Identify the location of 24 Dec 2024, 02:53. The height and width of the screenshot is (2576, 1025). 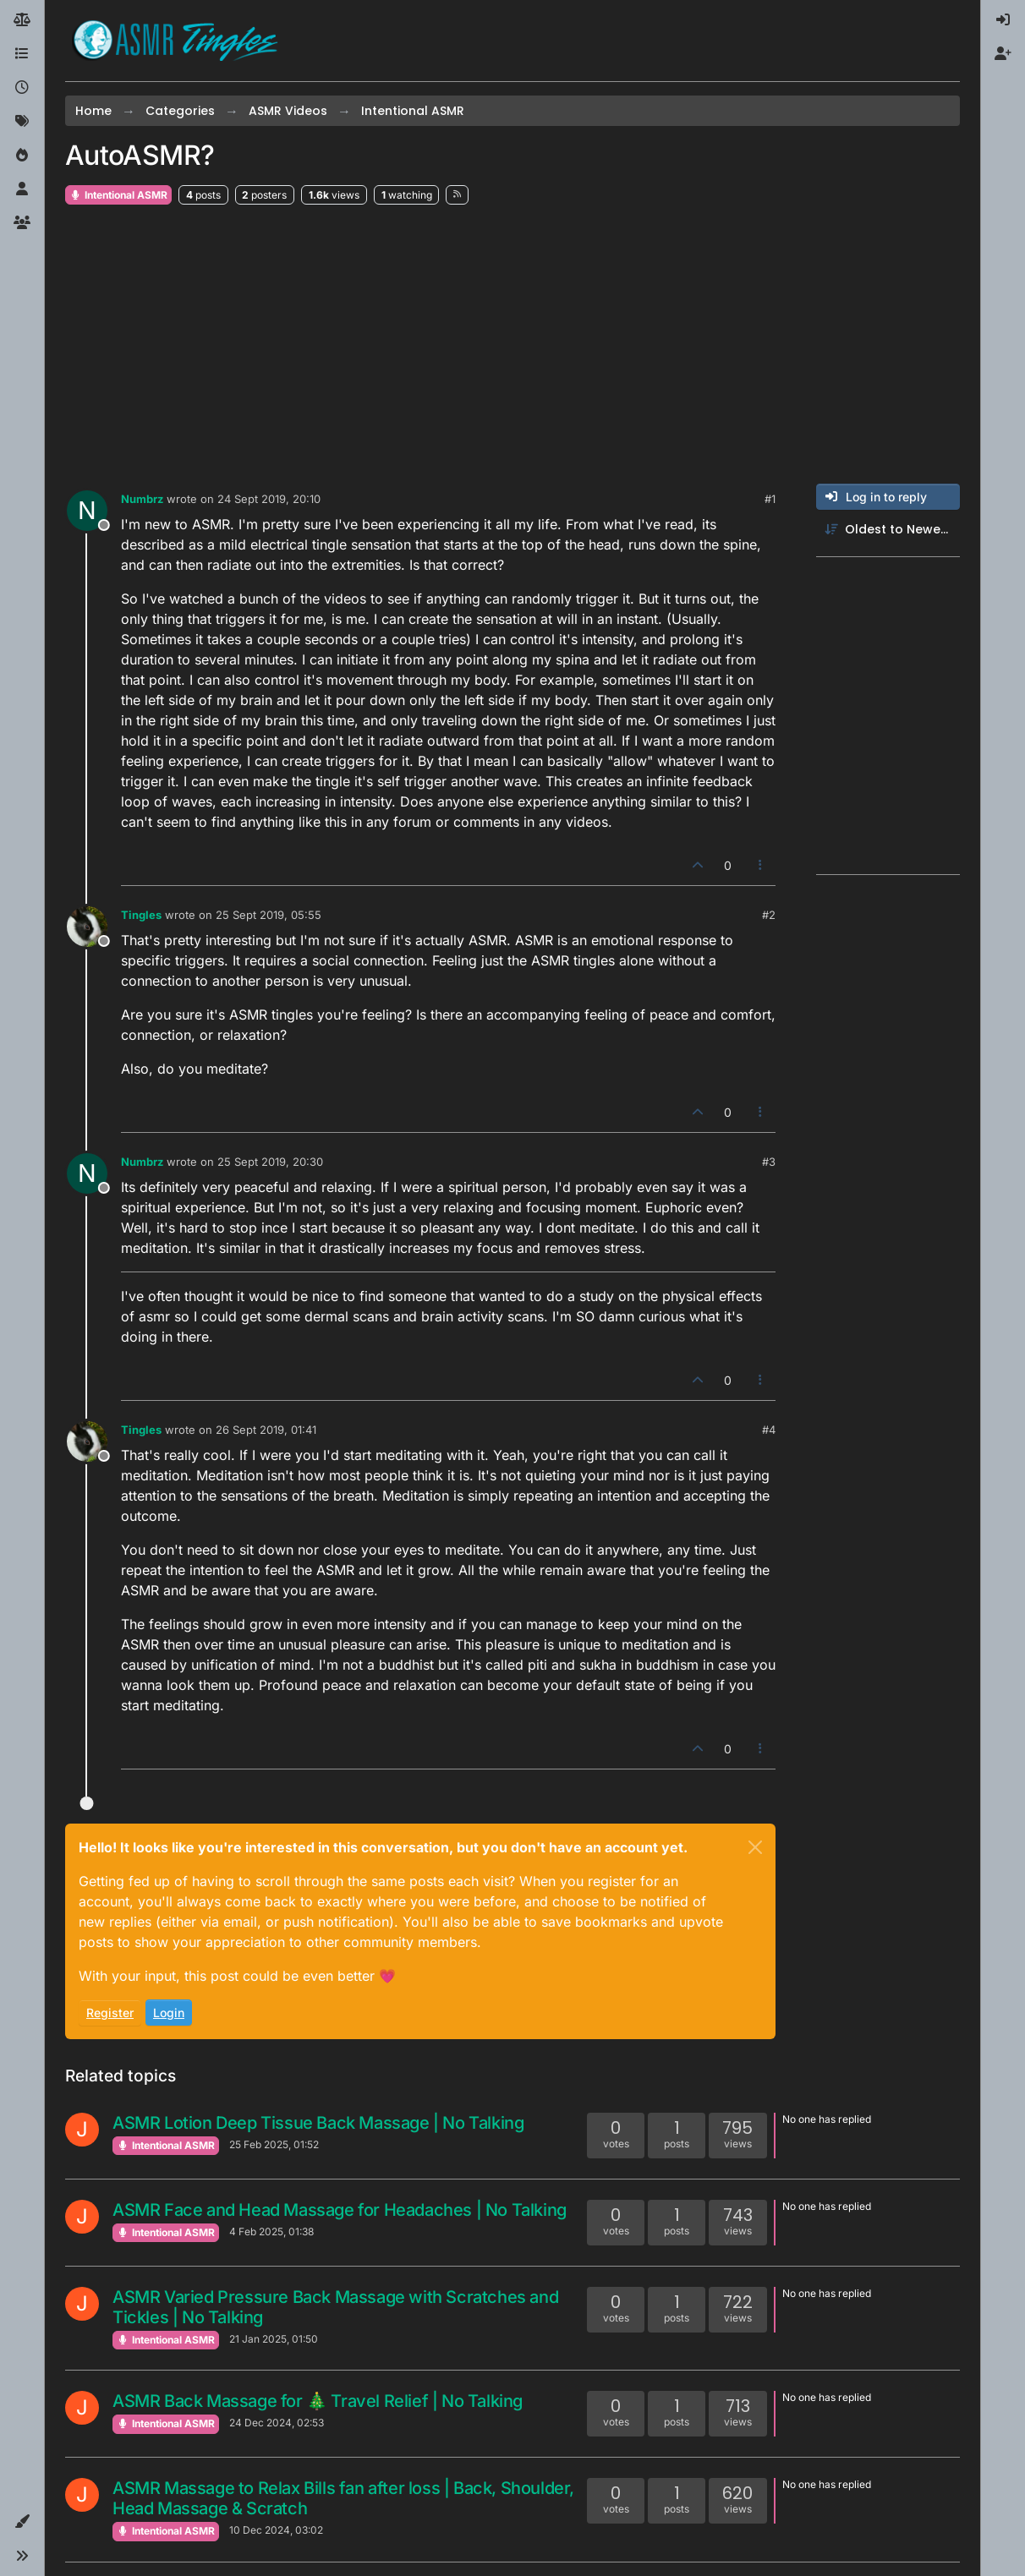
(276, 2422).